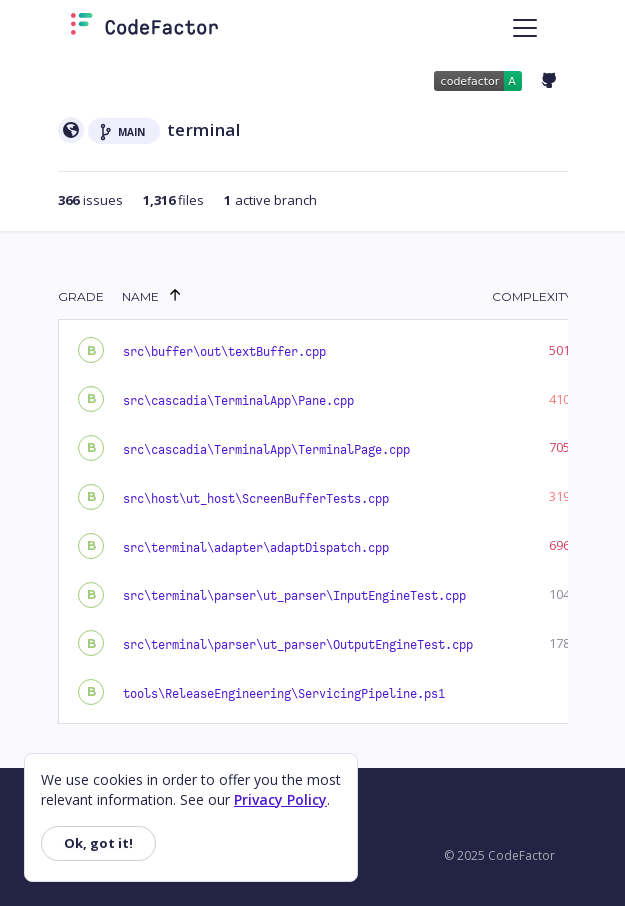 The height and width of the screenshot is (906, 625). Describe the element at coordinates (144, 28) in the screenshot. I see `[Homepage]` at that location.